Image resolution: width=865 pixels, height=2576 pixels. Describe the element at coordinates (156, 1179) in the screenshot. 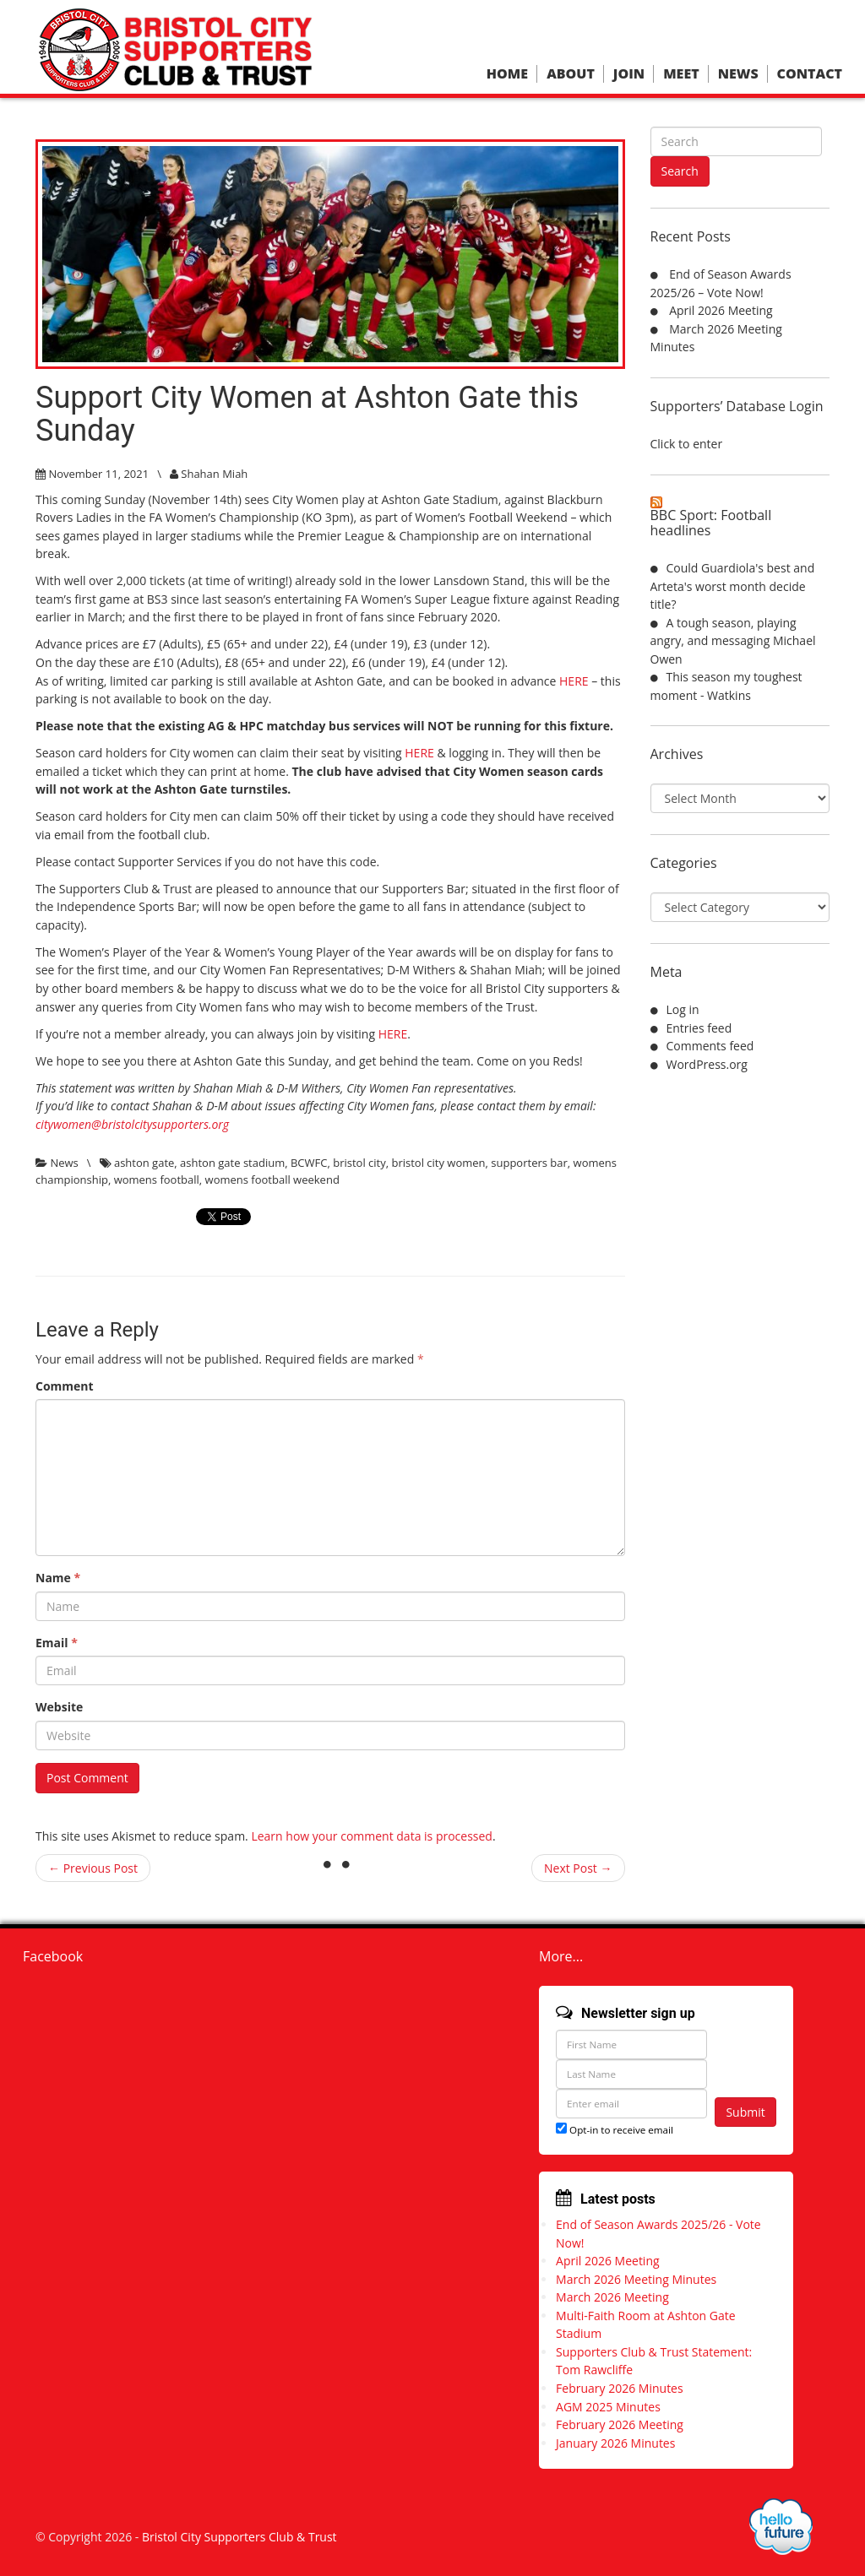

I see `womens football` at that location.